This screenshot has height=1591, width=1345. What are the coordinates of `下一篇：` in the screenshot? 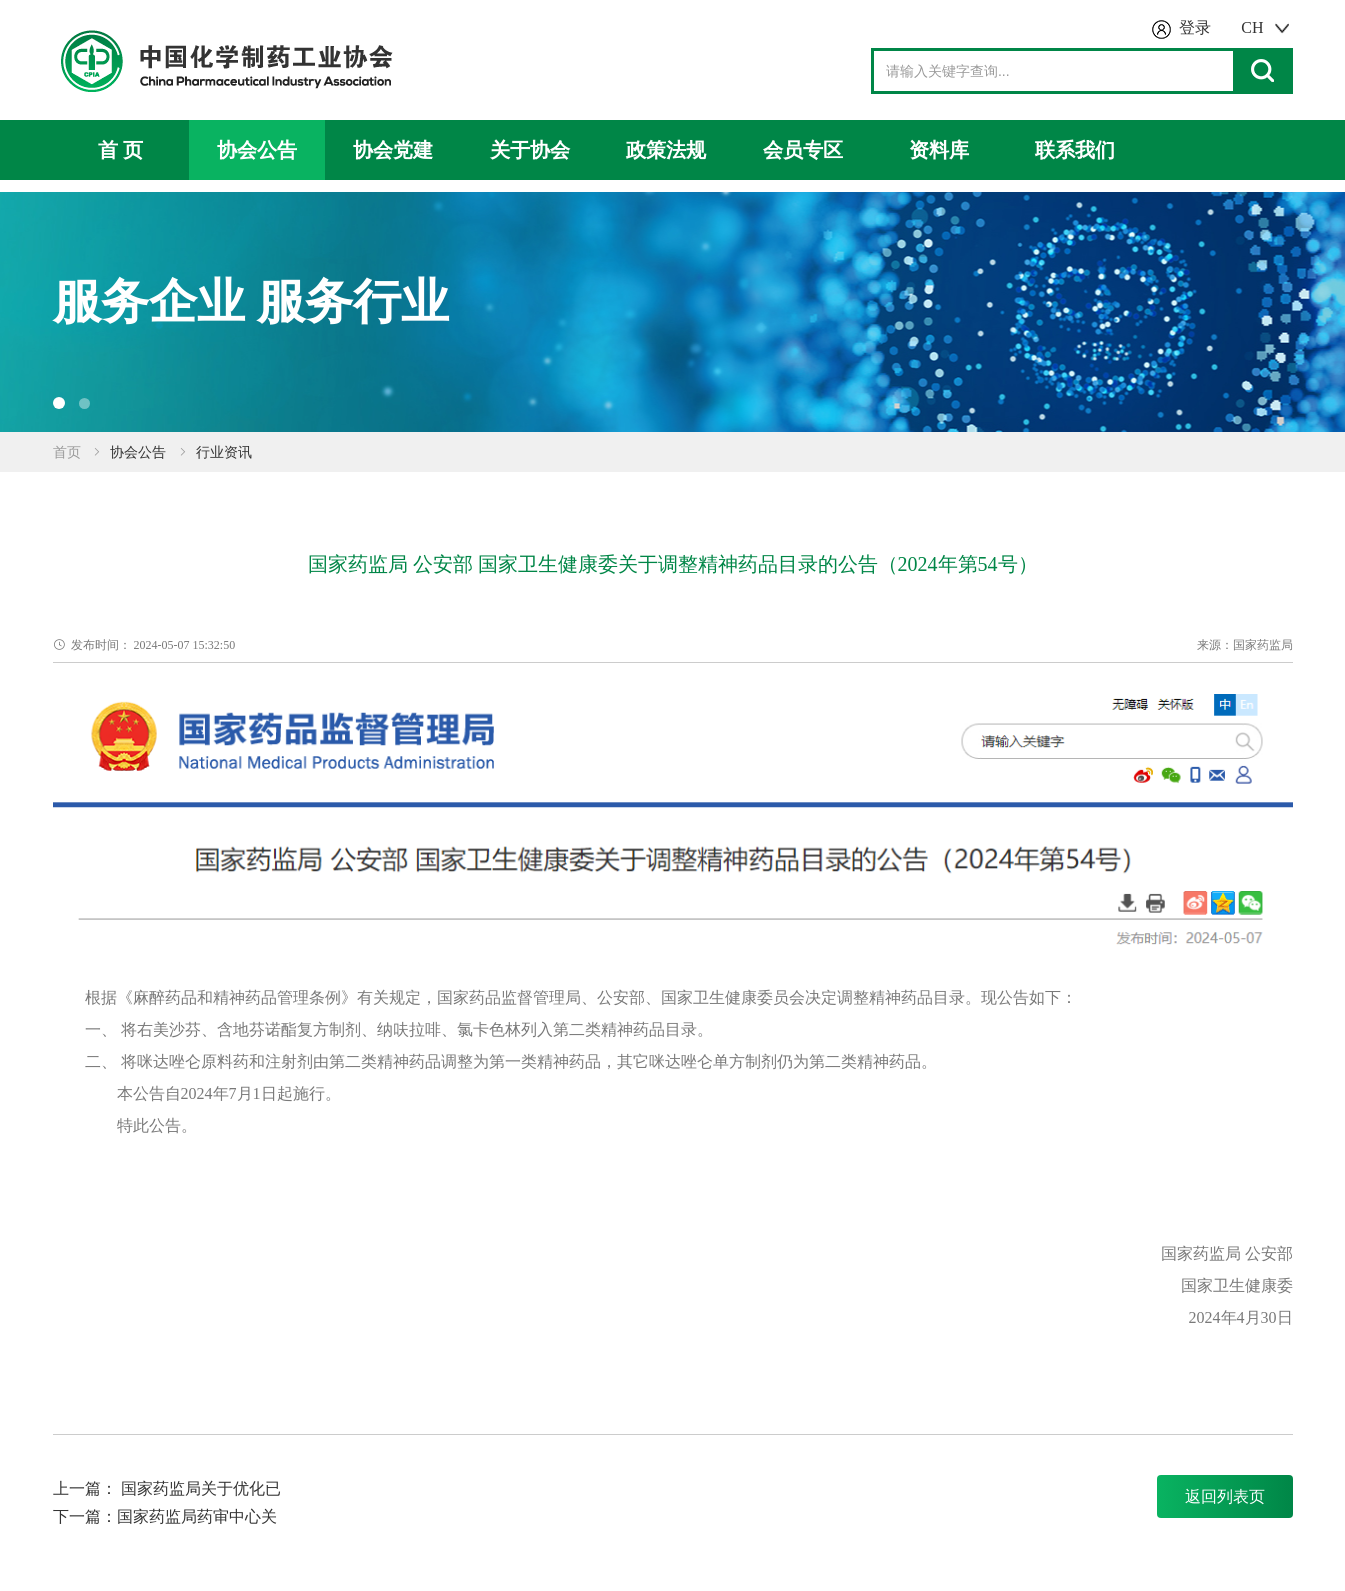 It's located at (85, 1516).